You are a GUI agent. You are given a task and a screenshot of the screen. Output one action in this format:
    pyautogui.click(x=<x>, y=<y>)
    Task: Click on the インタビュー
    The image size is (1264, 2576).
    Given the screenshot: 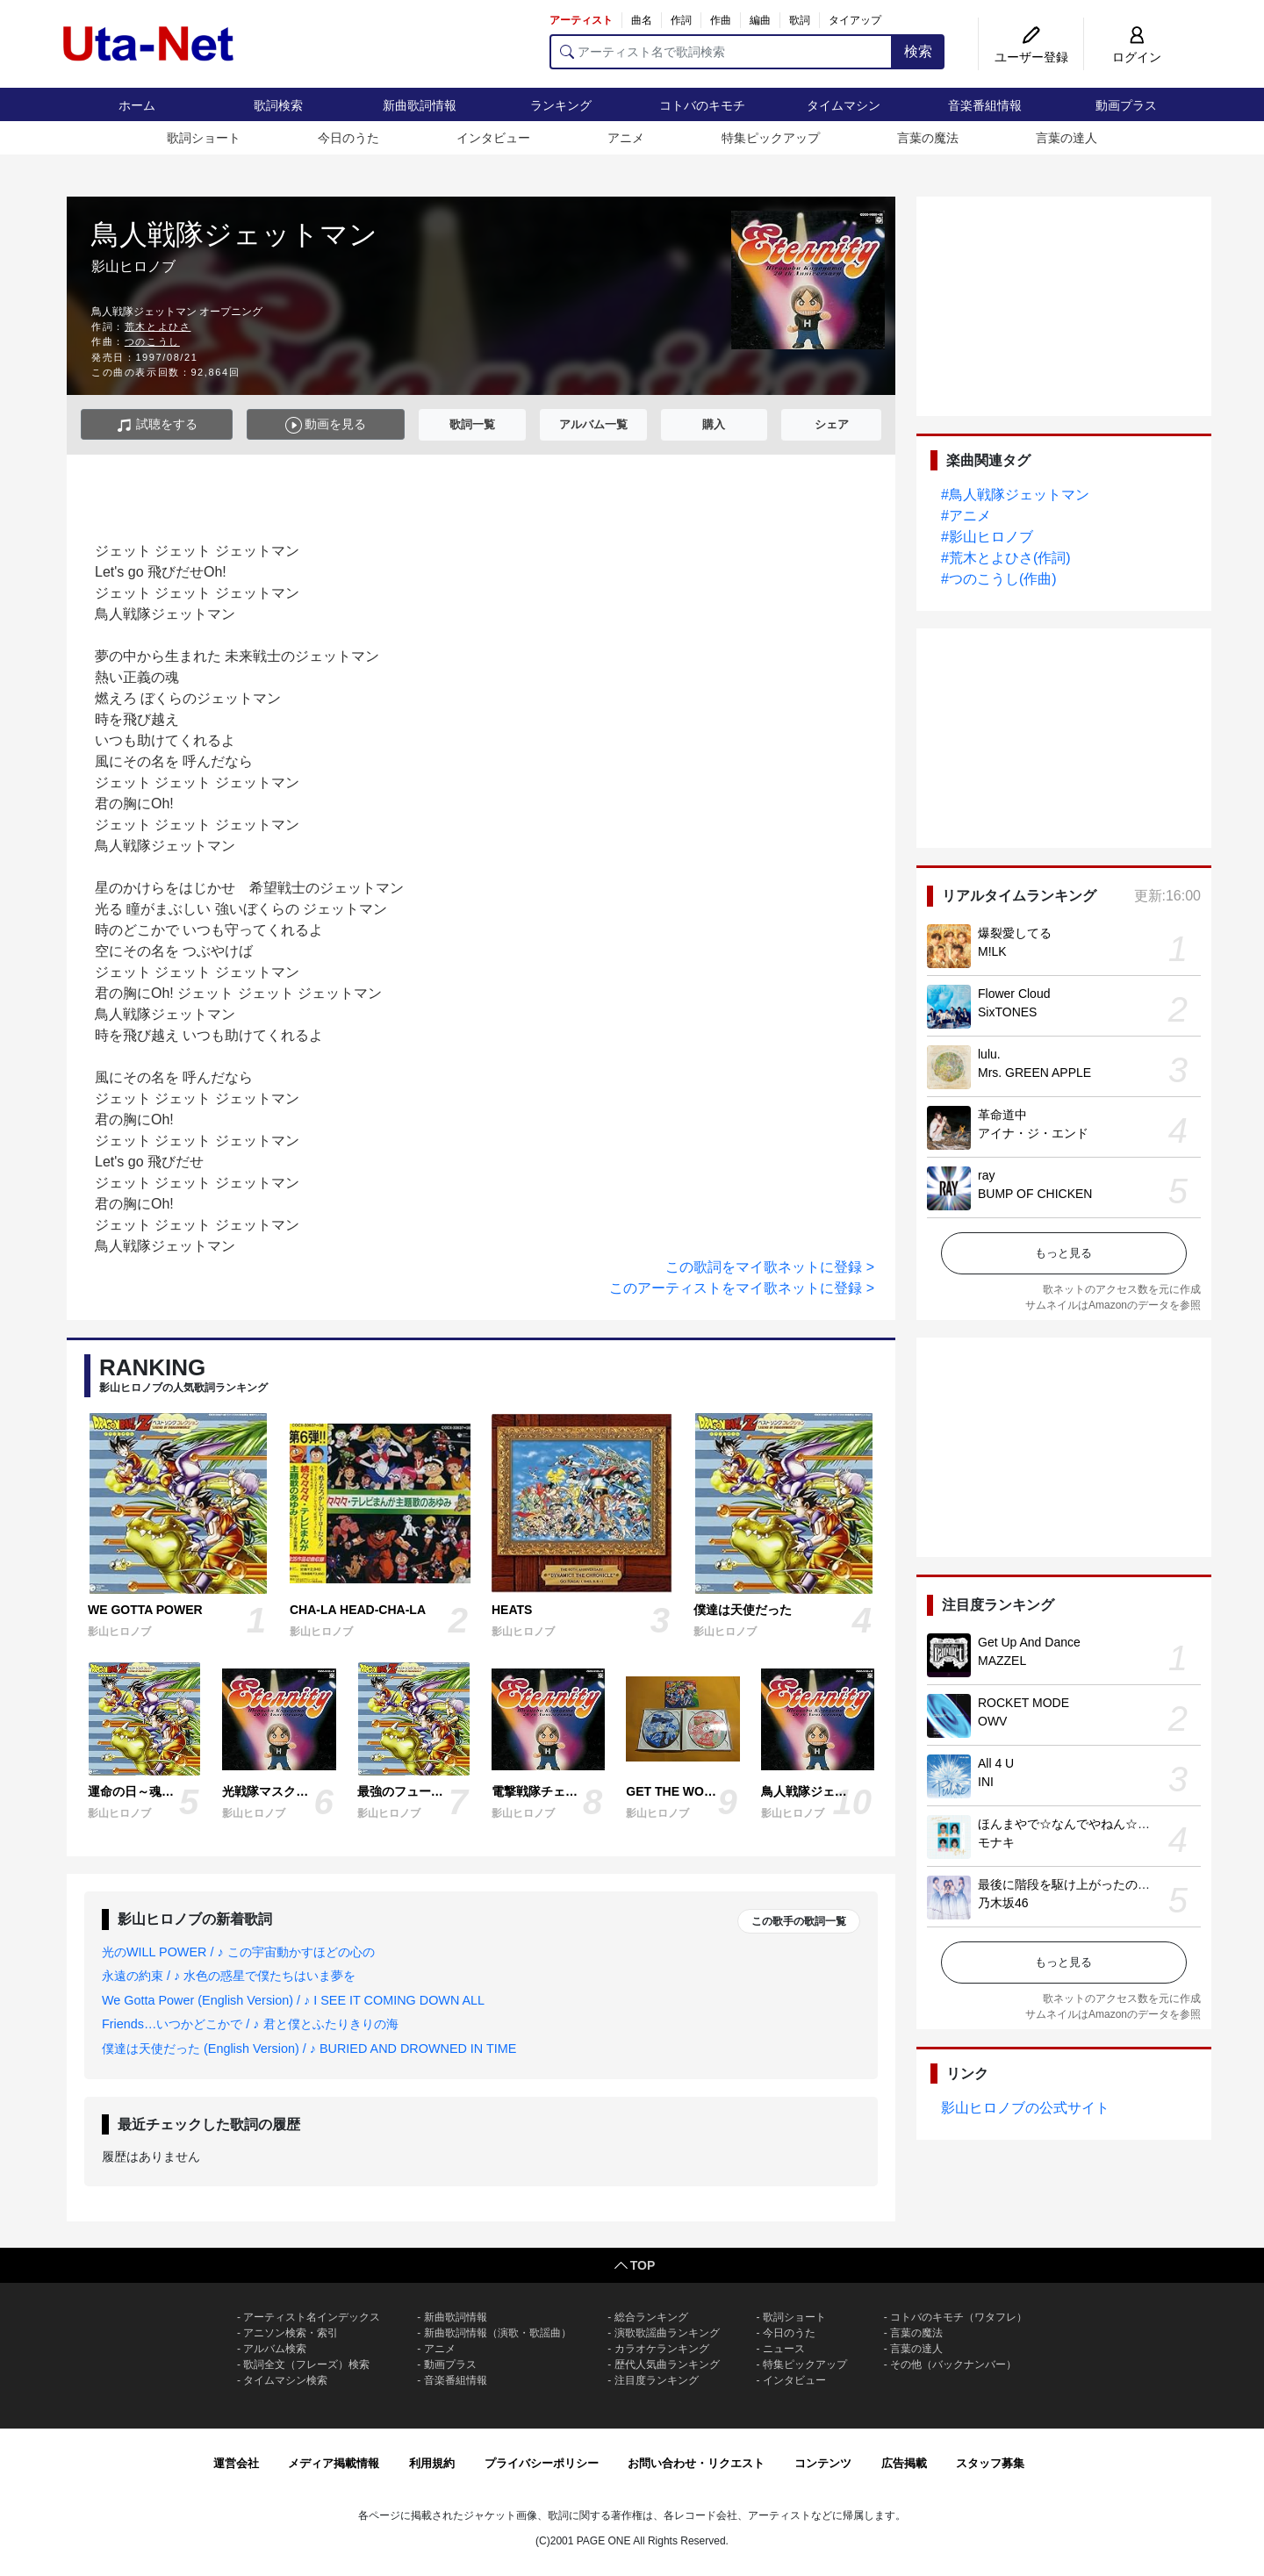 What is the action you would take?
    pyautogui.click(x=493, y=138)
    